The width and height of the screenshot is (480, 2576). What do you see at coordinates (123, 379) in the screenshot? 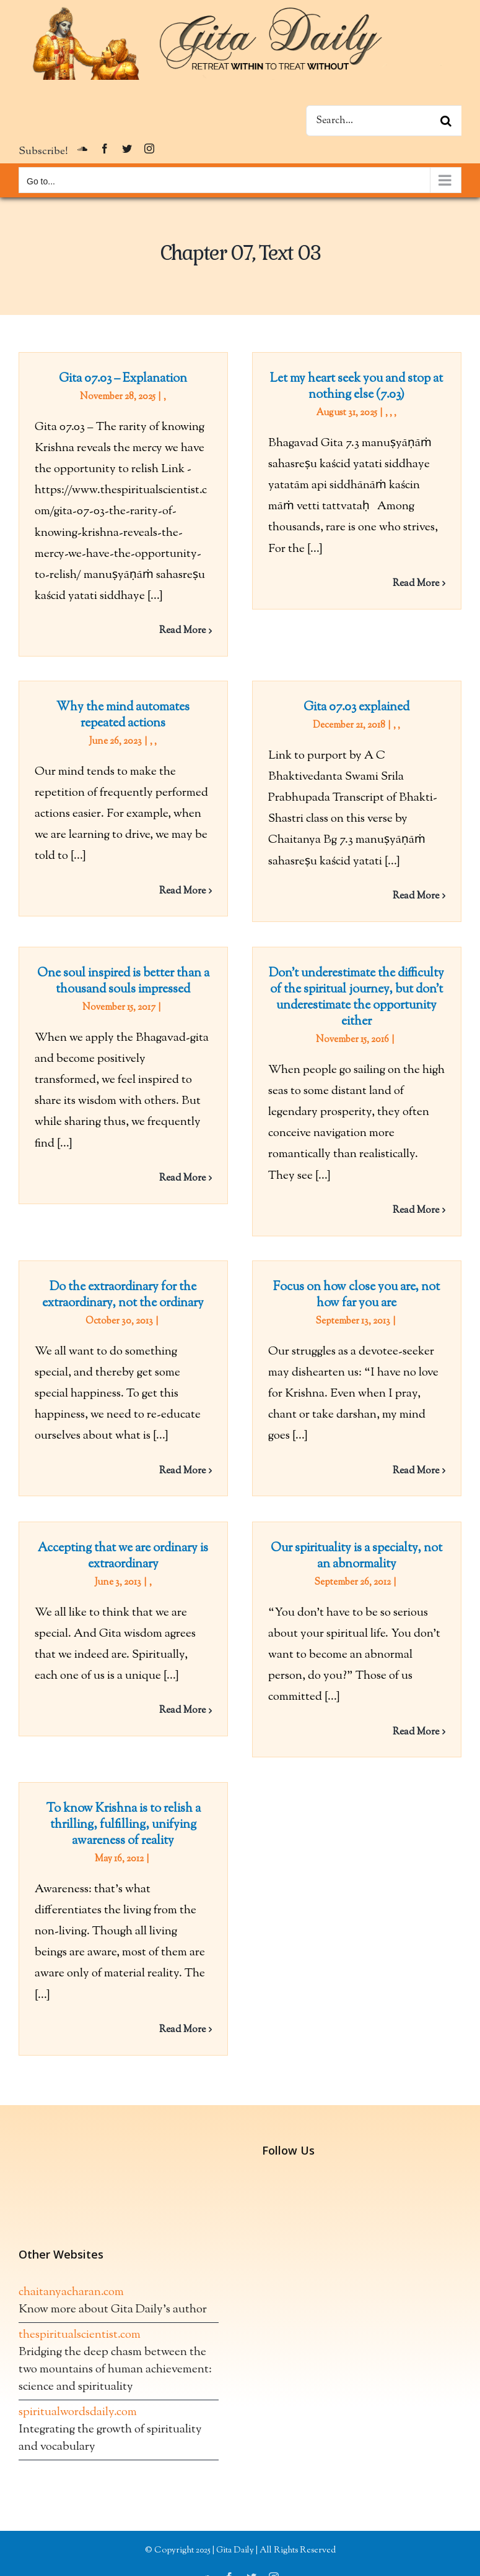
I see `Gita 07.03 – Explanation` at bounding box center [123, 379].